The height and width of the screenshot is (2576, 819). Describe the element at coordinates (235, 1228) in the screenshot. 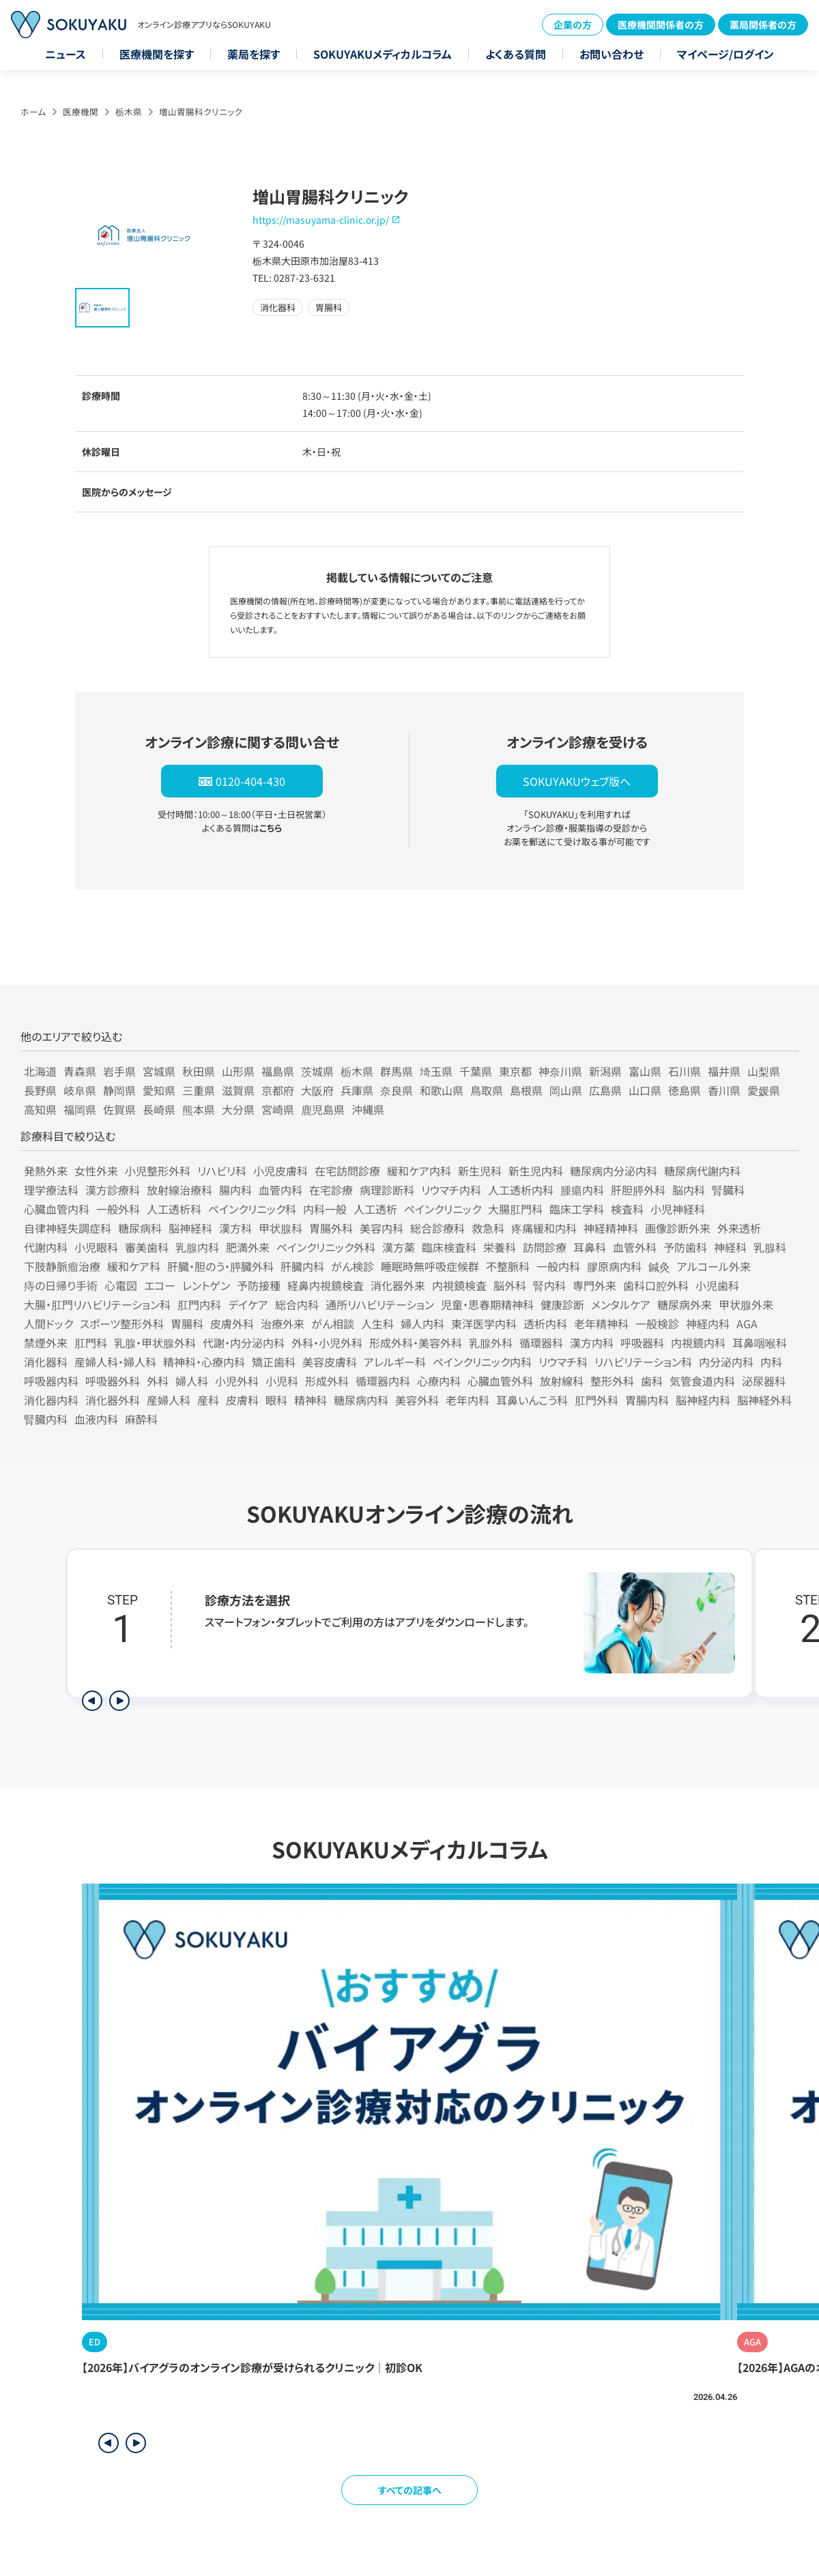

I see `漢方科` at that location.